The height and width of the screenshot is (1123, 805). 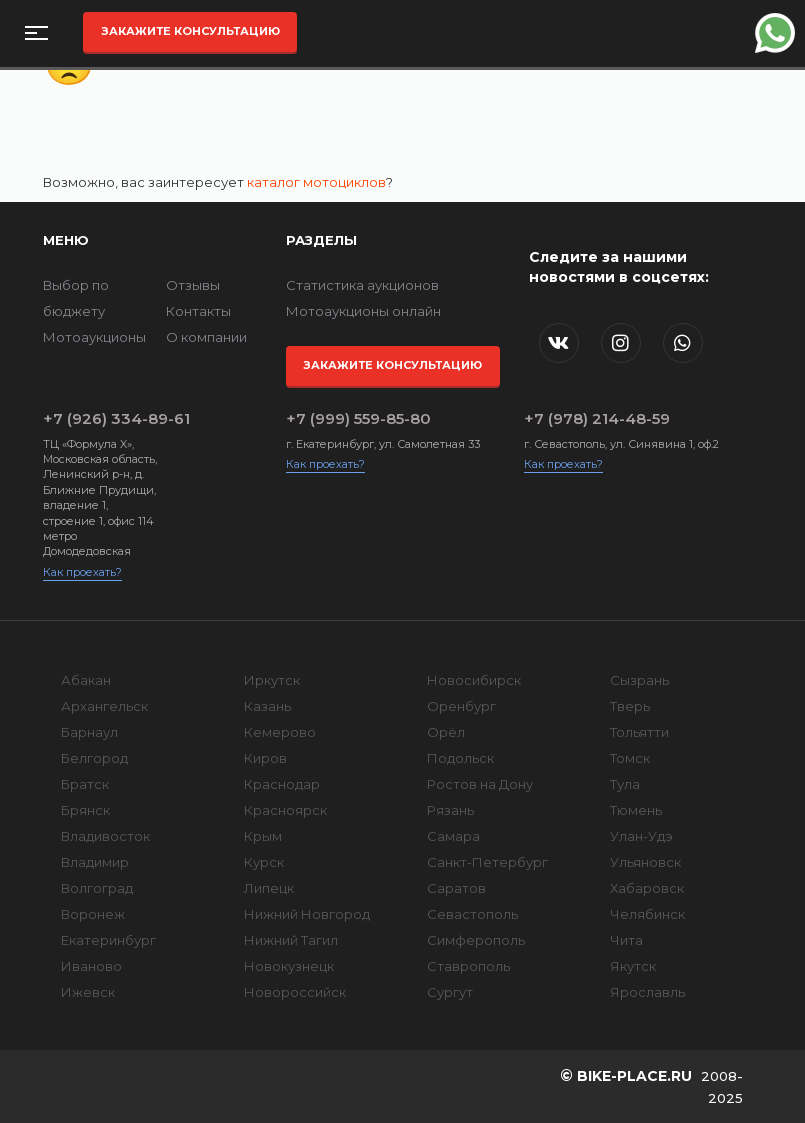 I want to click on Отзывы, so click(x=193, y=285).